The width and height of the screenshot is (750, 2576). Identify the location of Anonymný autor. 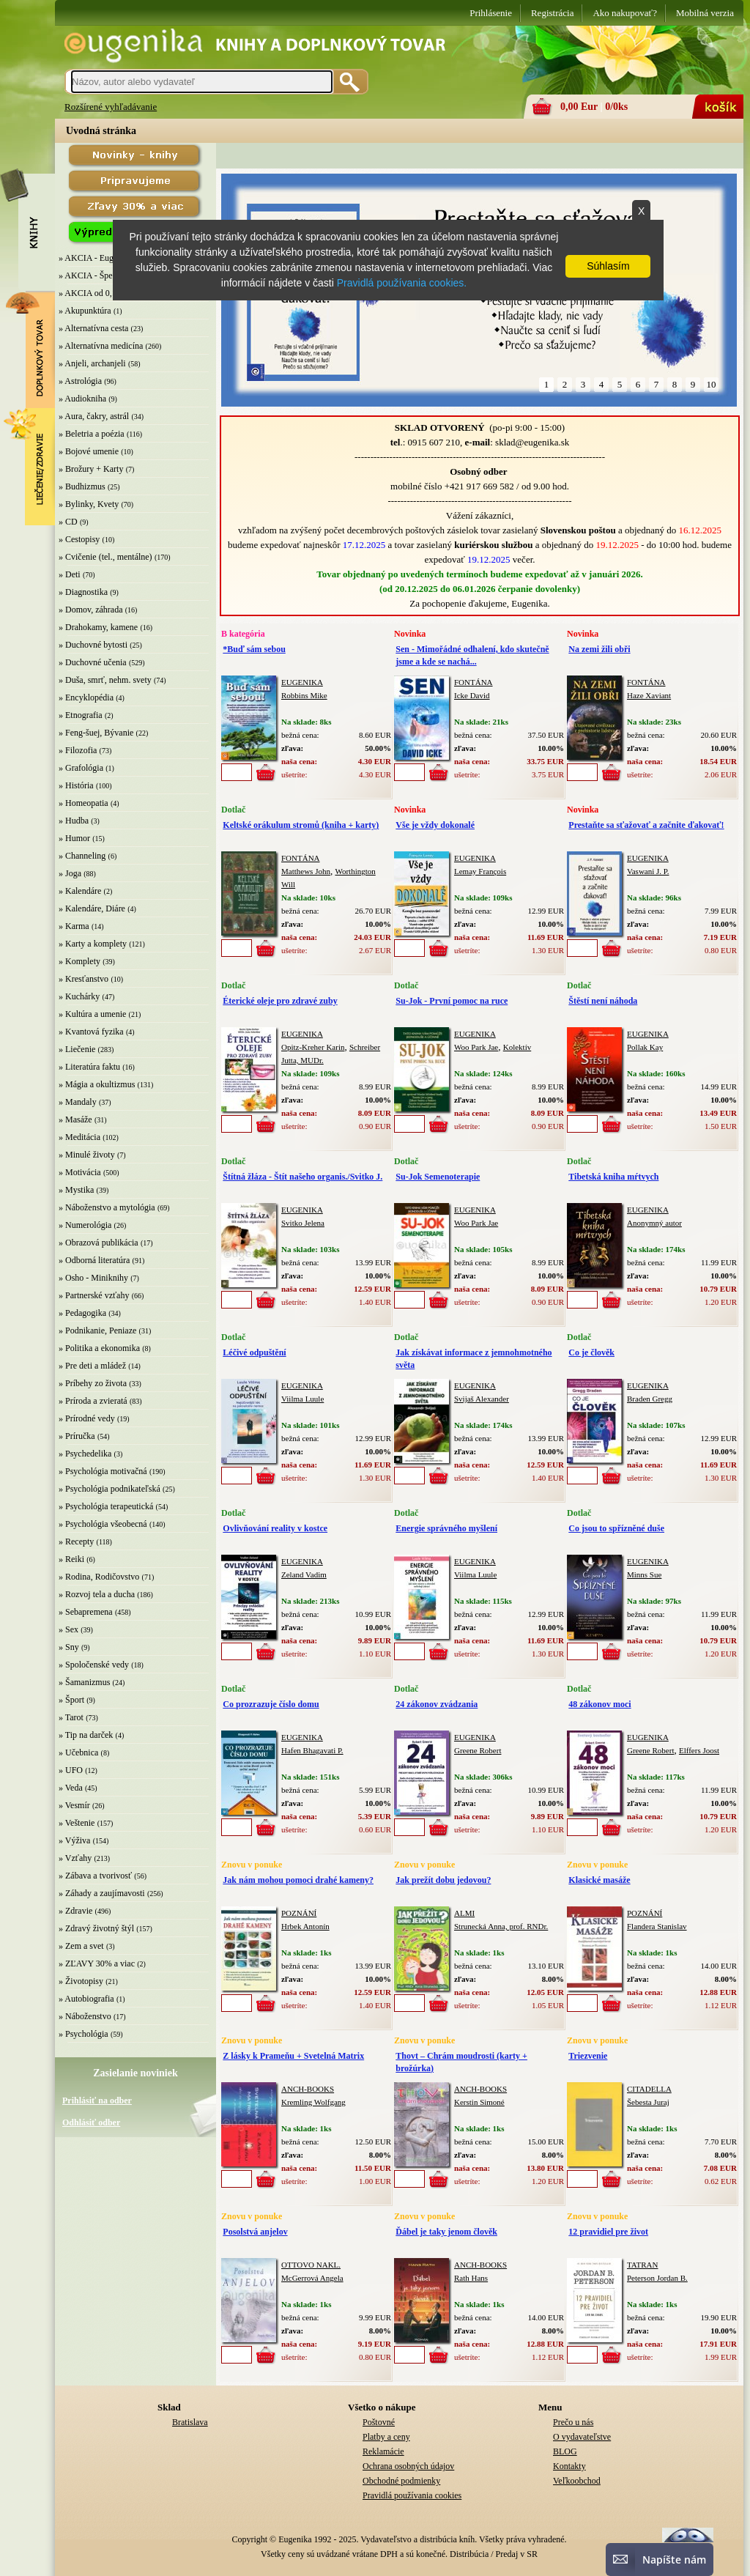
(654, 1222).